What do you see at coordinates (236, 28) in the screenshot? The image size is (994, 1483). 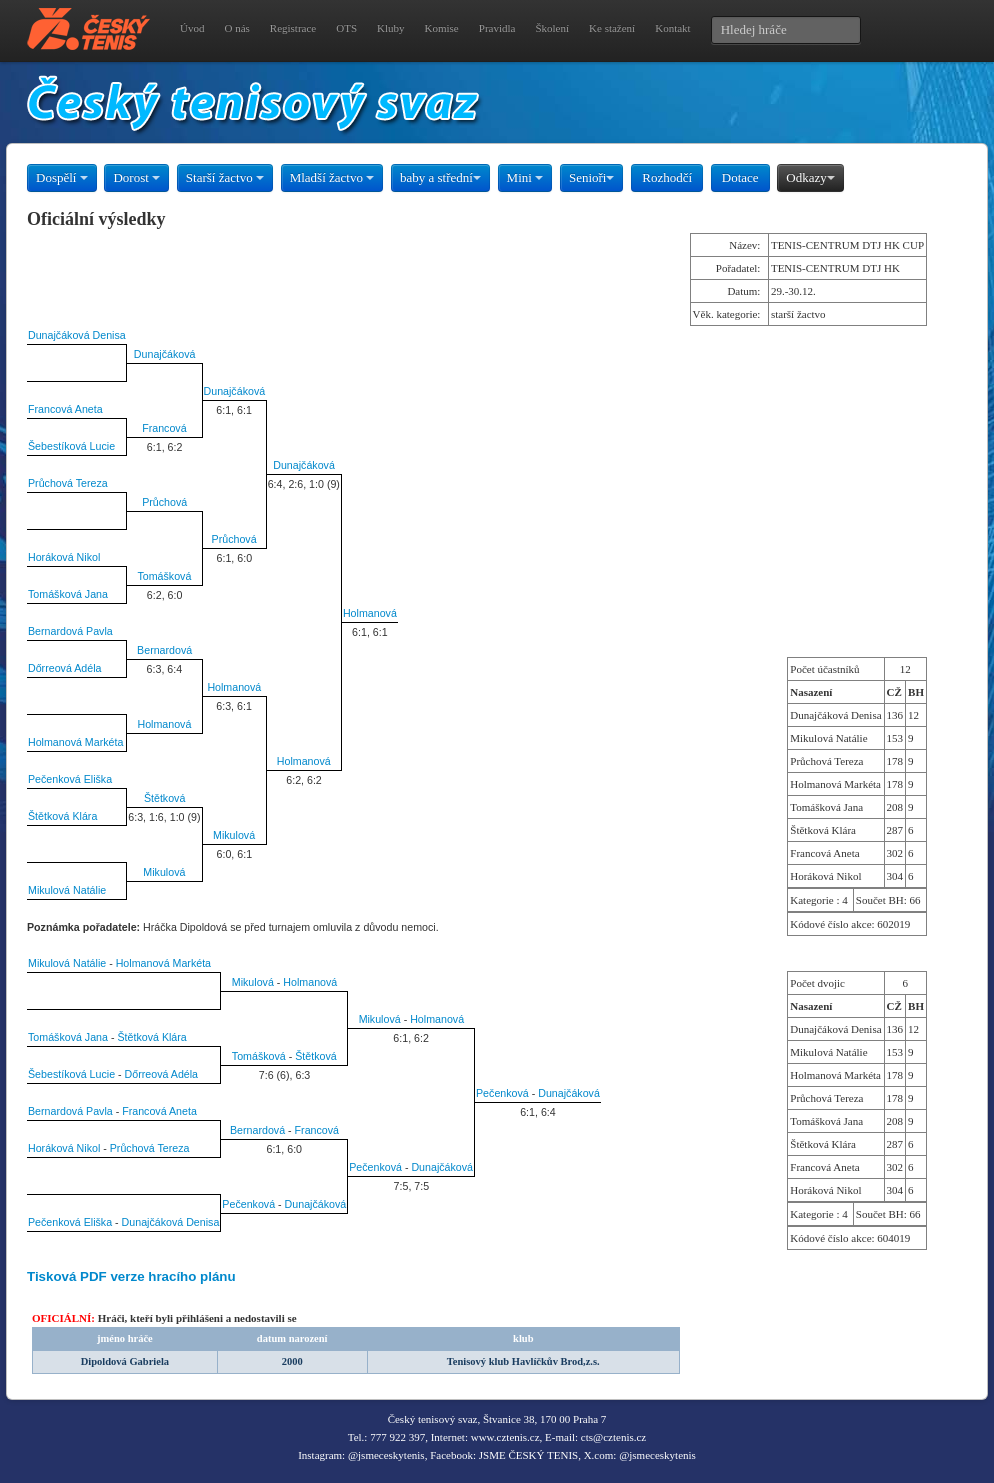 I see `O nás` at bounding box center [236, 28].